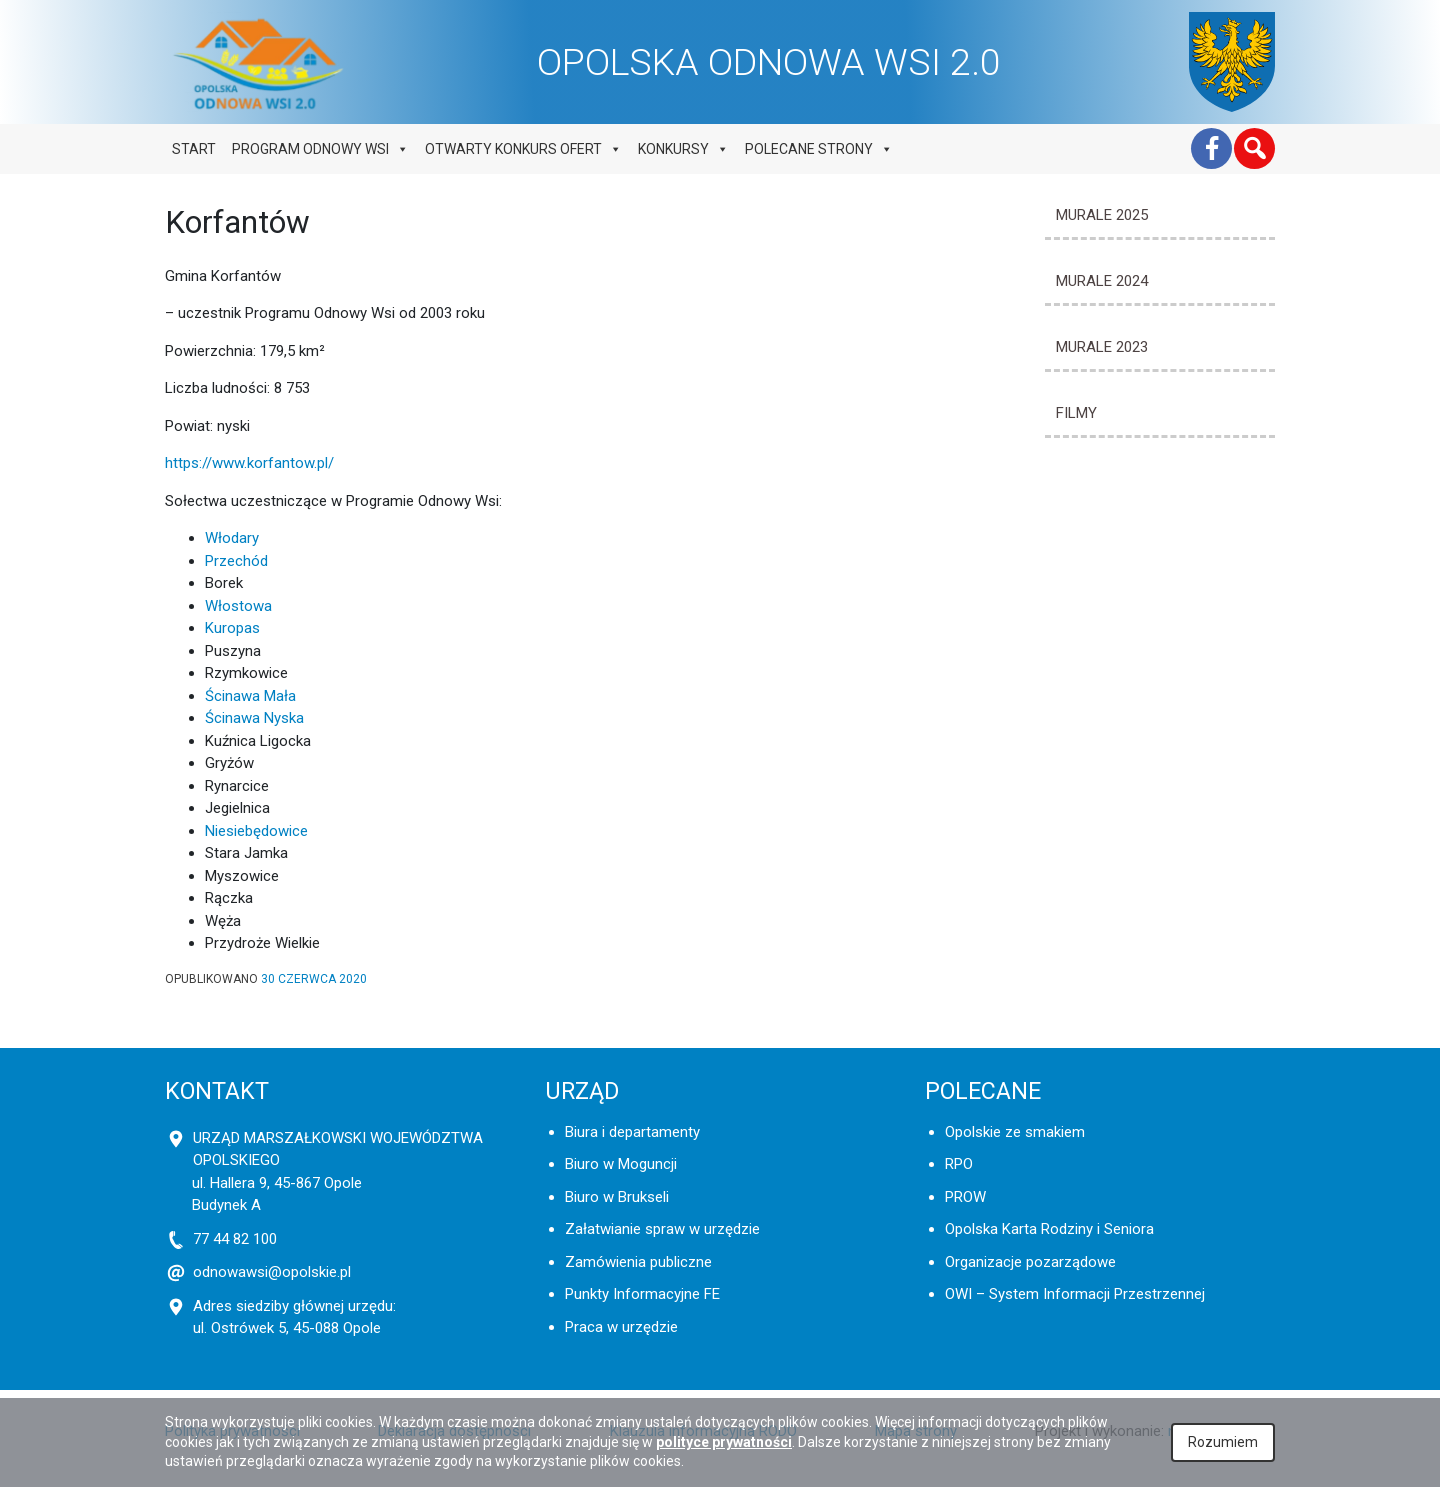  I want to click on Ścinawa Nyska, so click(254, 718).